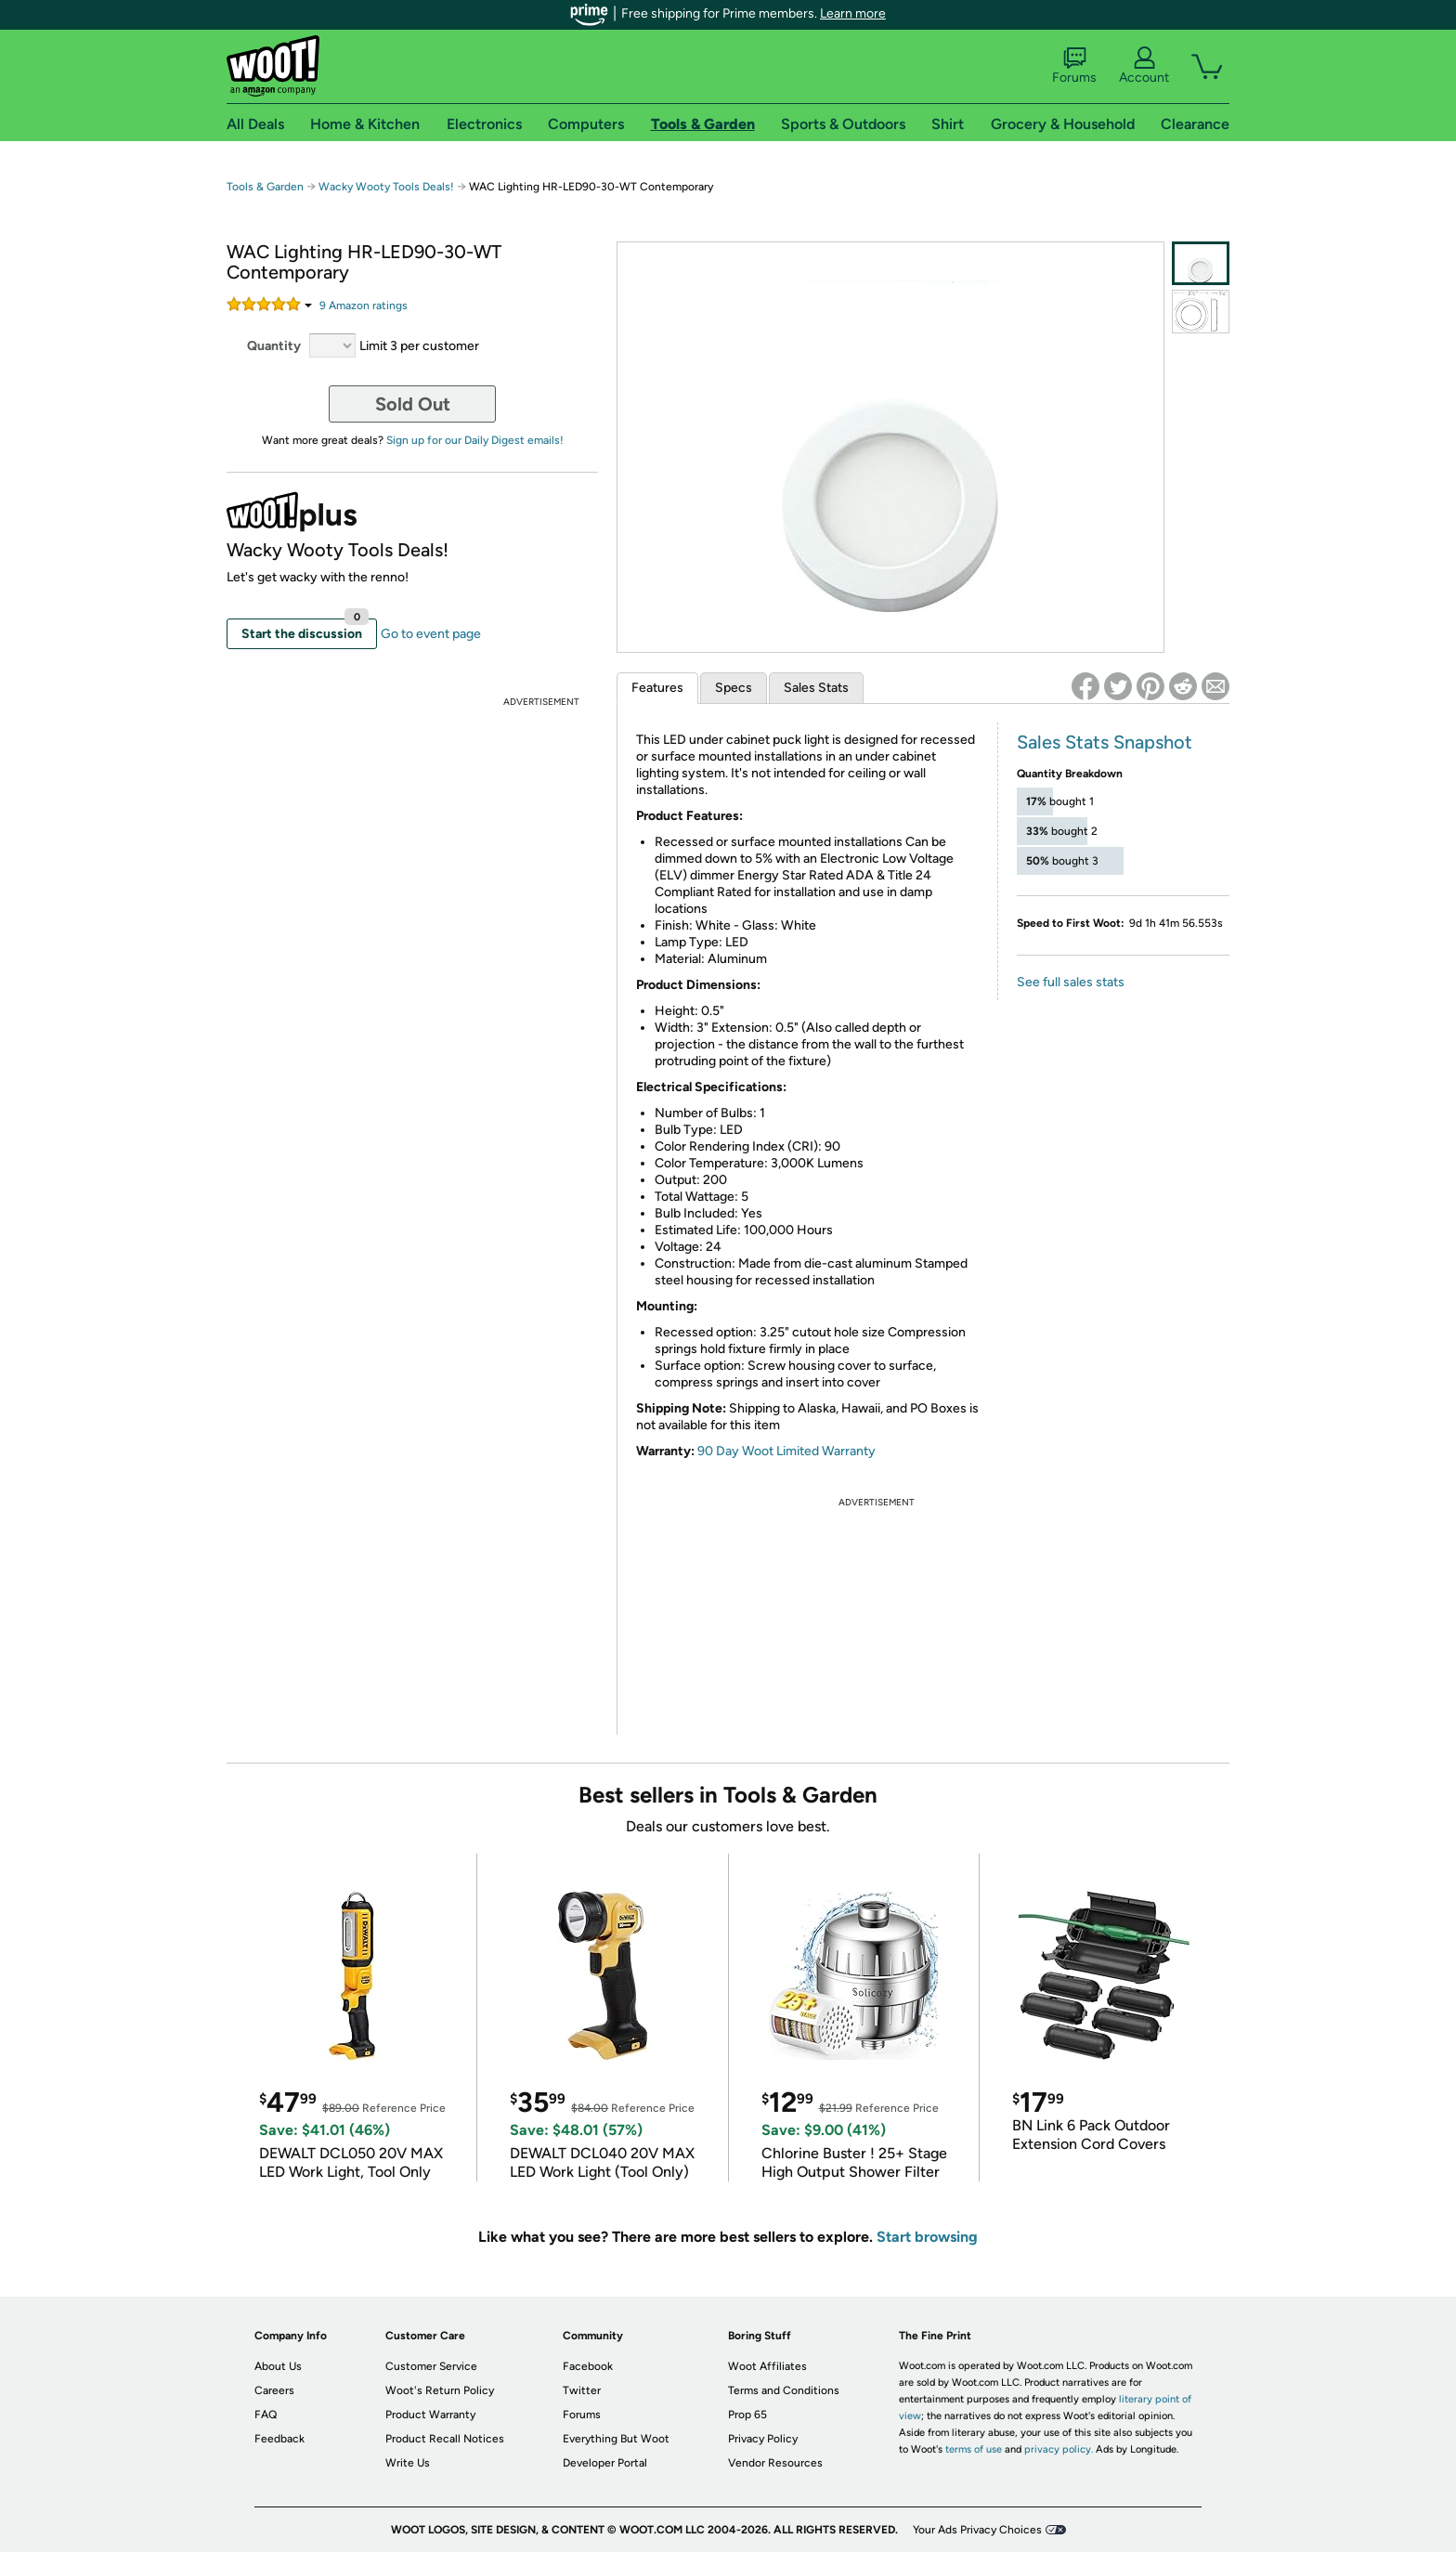 This screenshot has height=2552, width=1456. What do you see at coordinates (973, 2449) in the screenshot?
I see `terms of use` at bounding box center [973, 2449].